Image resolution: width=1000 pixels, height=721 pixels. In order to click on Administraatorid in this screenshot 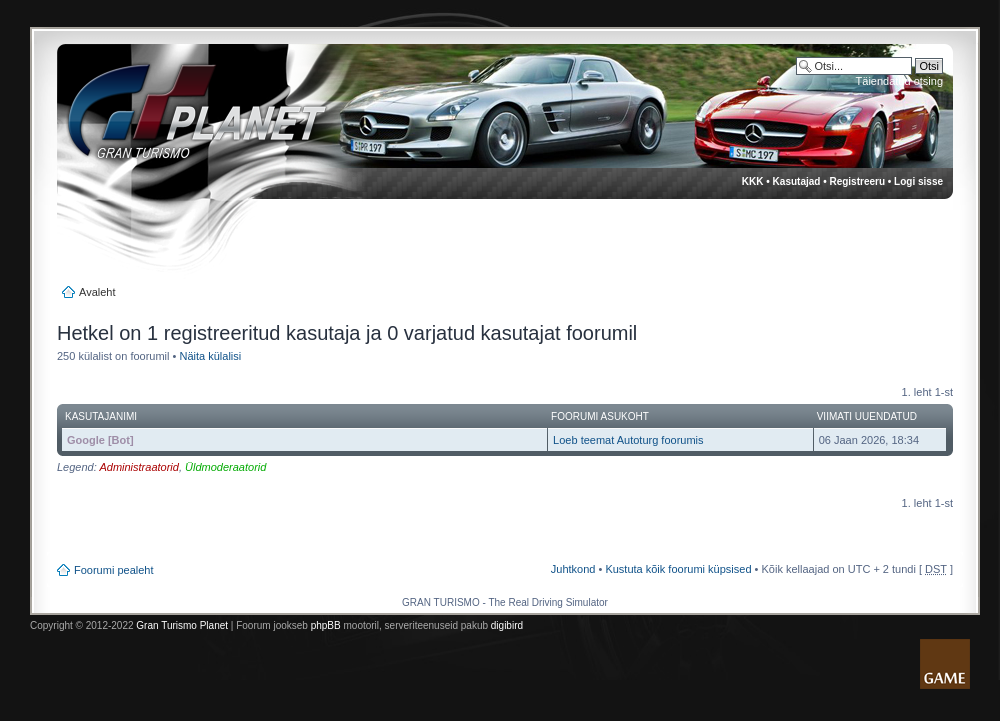, I will do `click(138, 467)`.